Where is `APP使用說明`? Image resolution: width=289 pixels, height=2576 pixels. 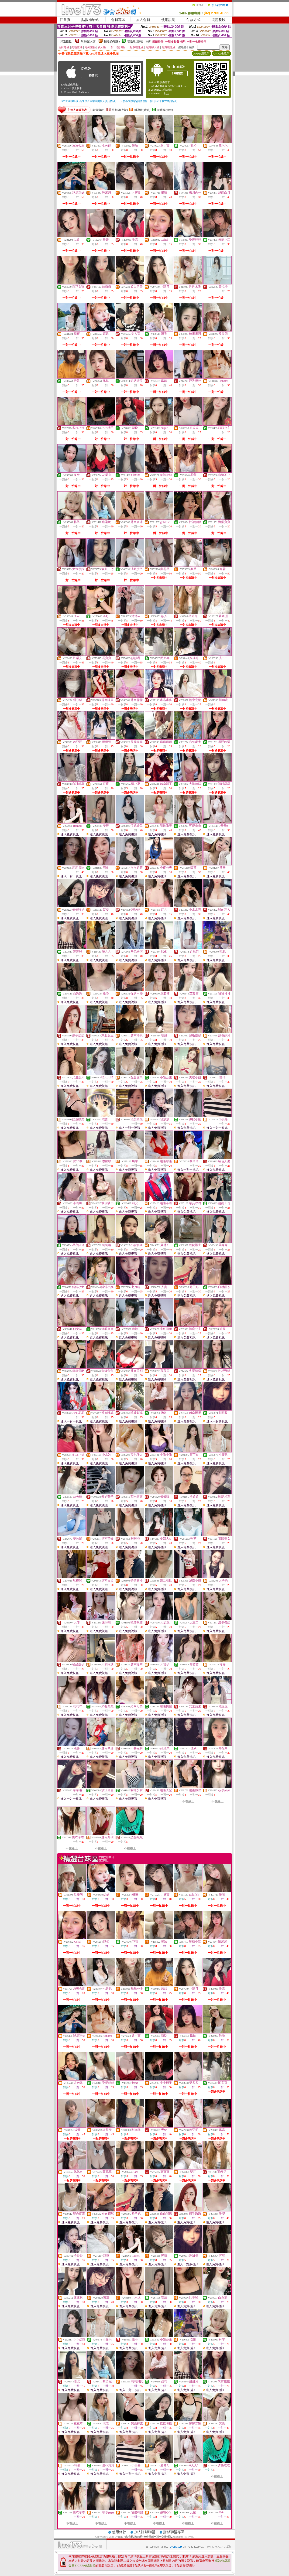
APP使用說明 is located at coordinates (201, 53).